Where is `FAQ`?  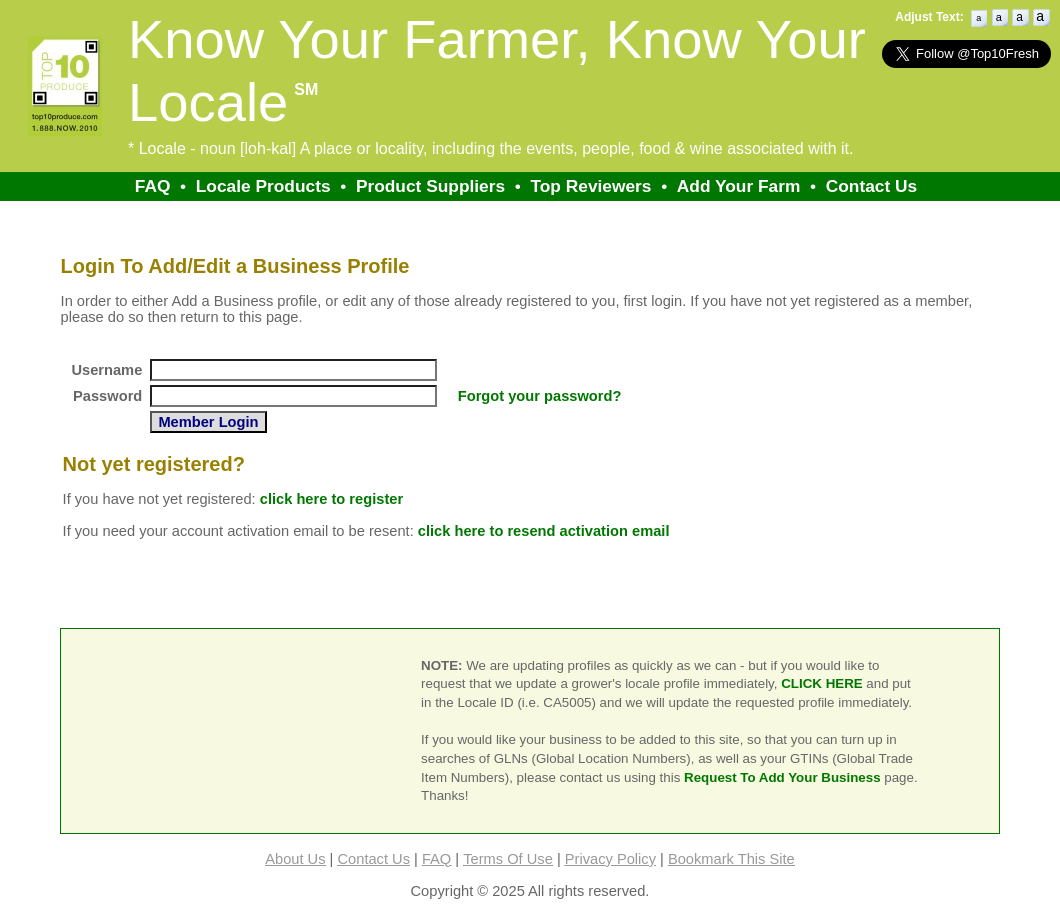 FAQ is located at coordinates (153, 186).